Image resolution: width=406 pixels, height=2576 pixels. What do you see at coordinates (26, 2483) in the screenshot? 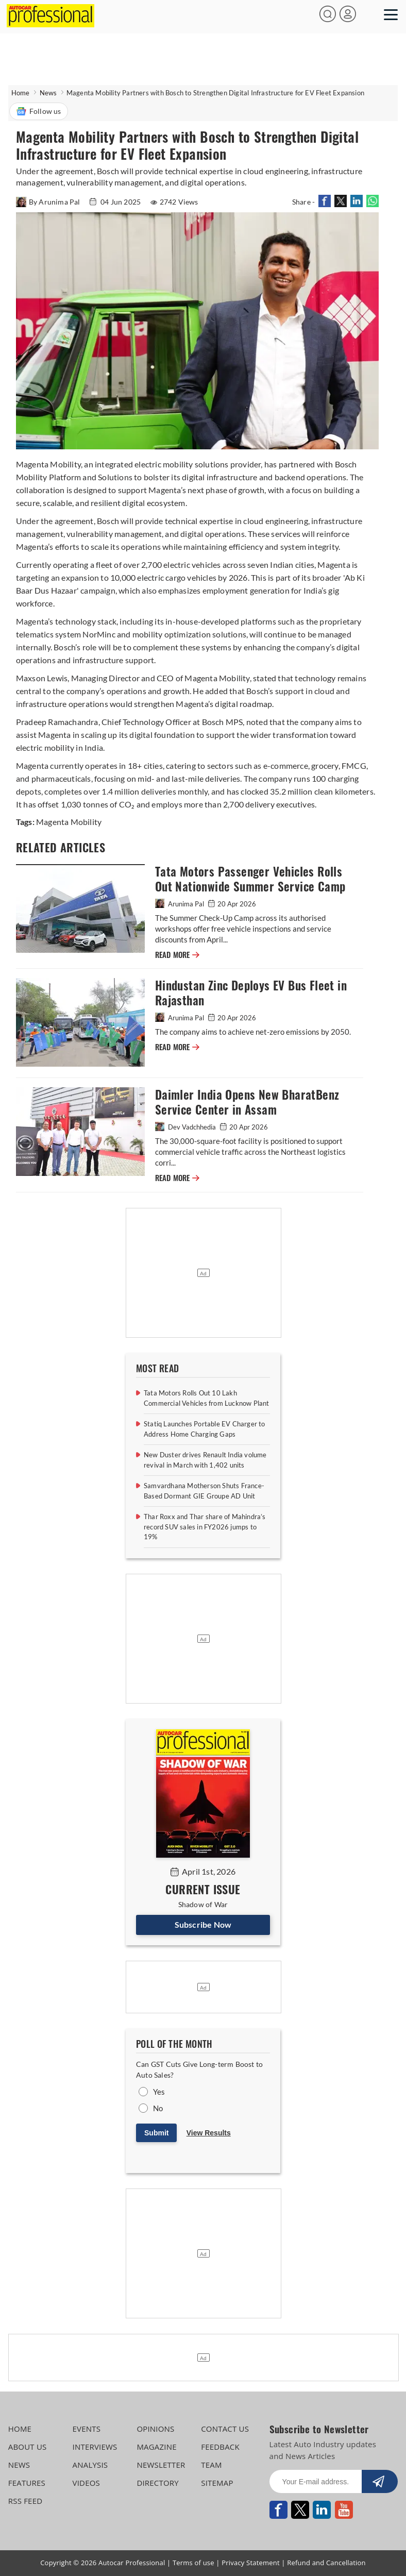
I see `FEATURES` at bounding box center [26, 2483].